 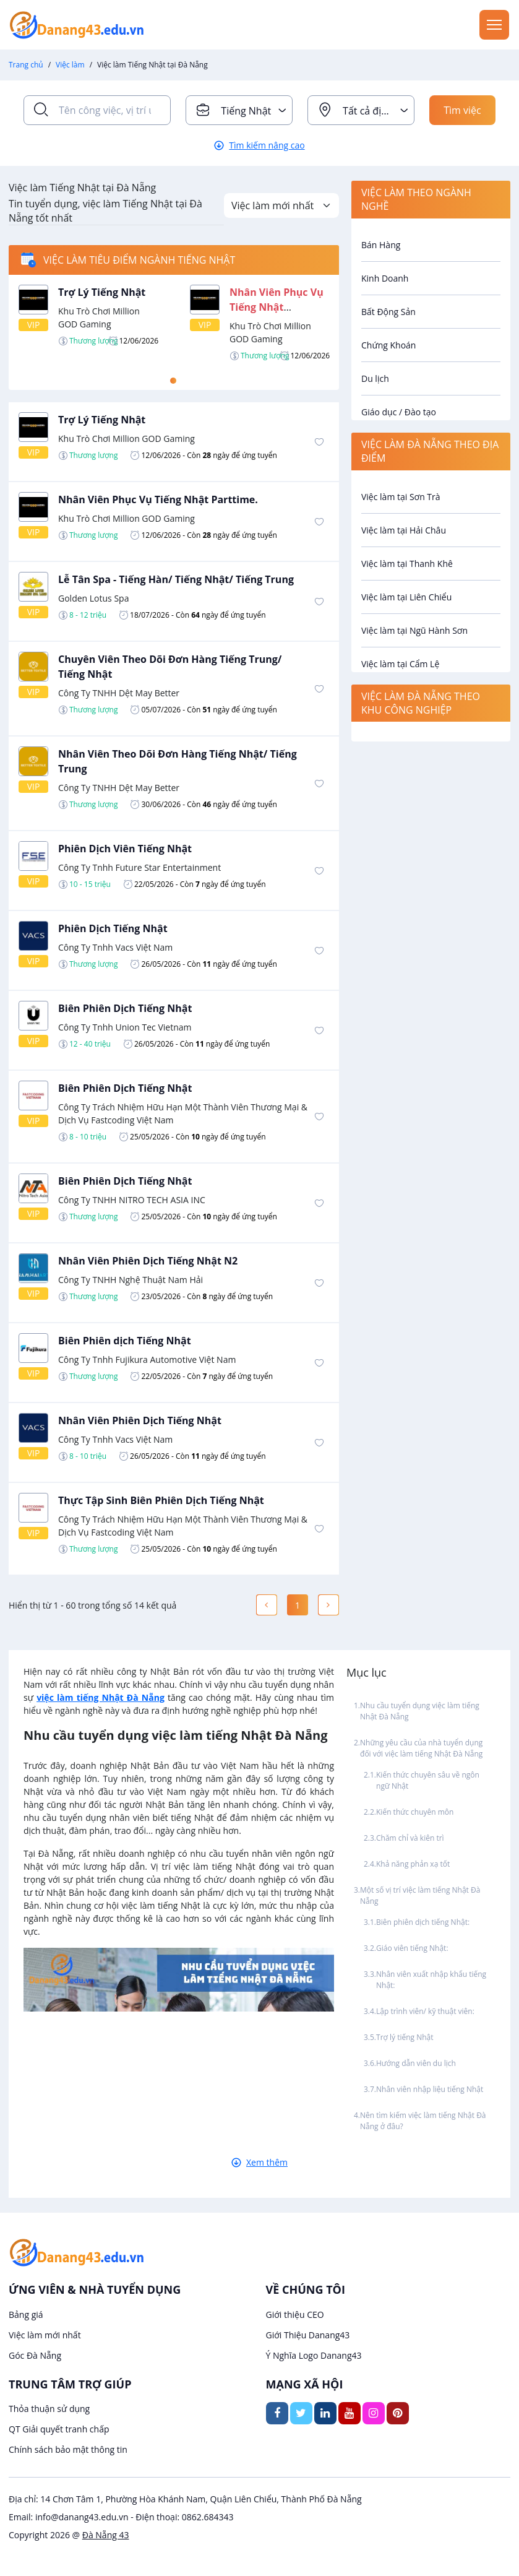 What do you see at coordinates (462, 114) in the screenshot?
I see `Tìm việc ngay` at bounding box center [462, 114].